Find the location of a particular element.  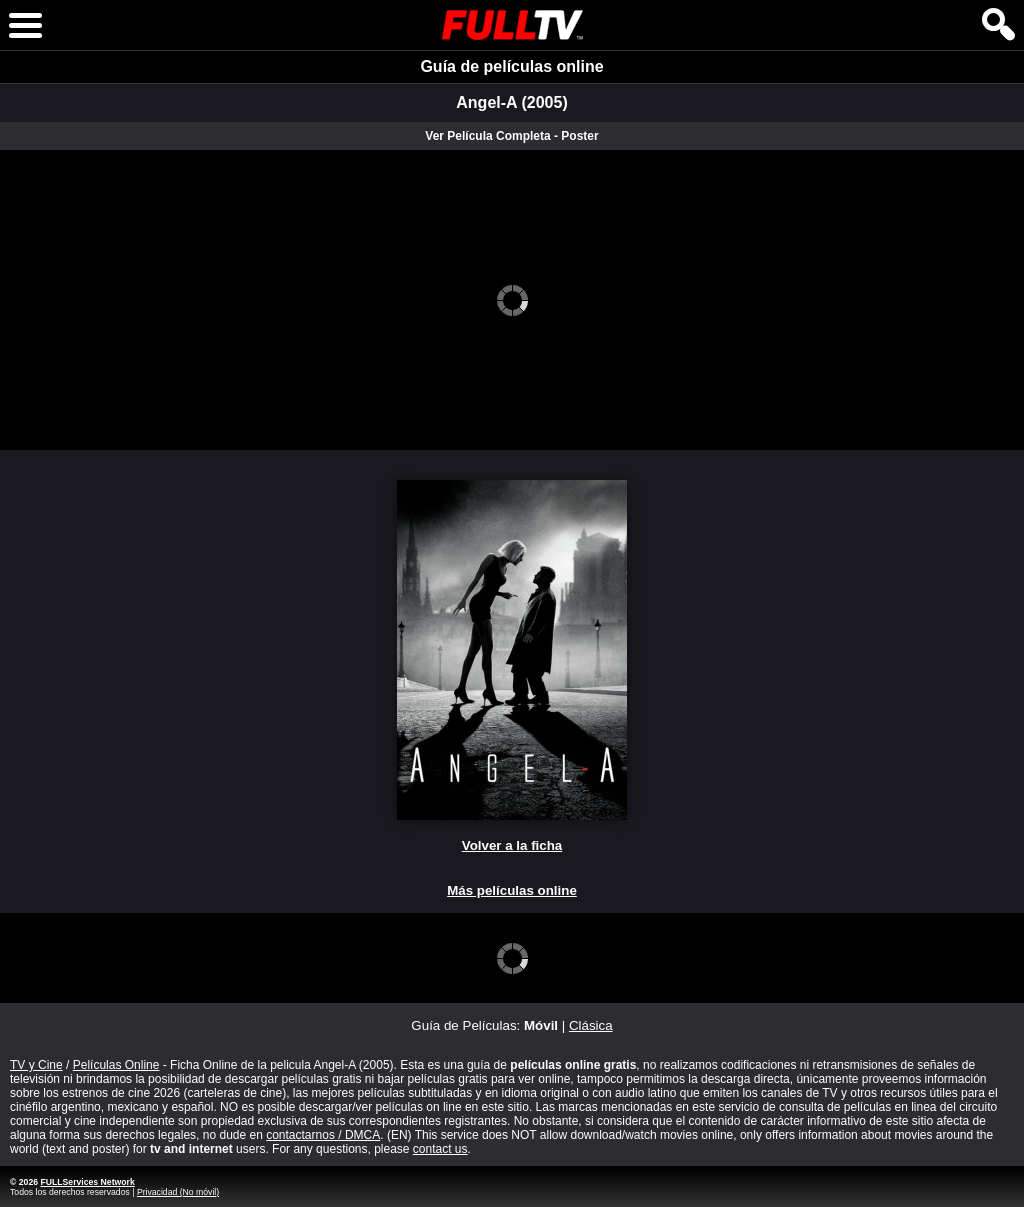

contactarnos / DMCA is located at coordinates (323, 1135).